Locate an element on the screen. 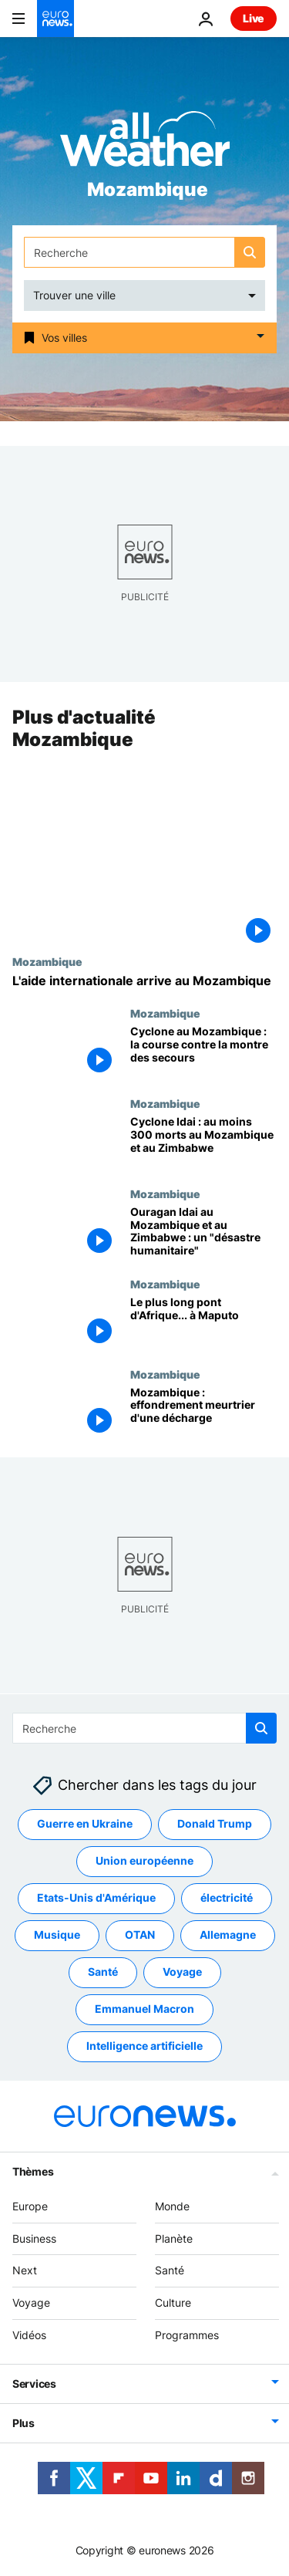 This screenshot has height=2576, width=289. Guerre en Ukraine [Voir plus d'articles du tag Guerre en Ukraine] is located at coordinates (85, 1823).